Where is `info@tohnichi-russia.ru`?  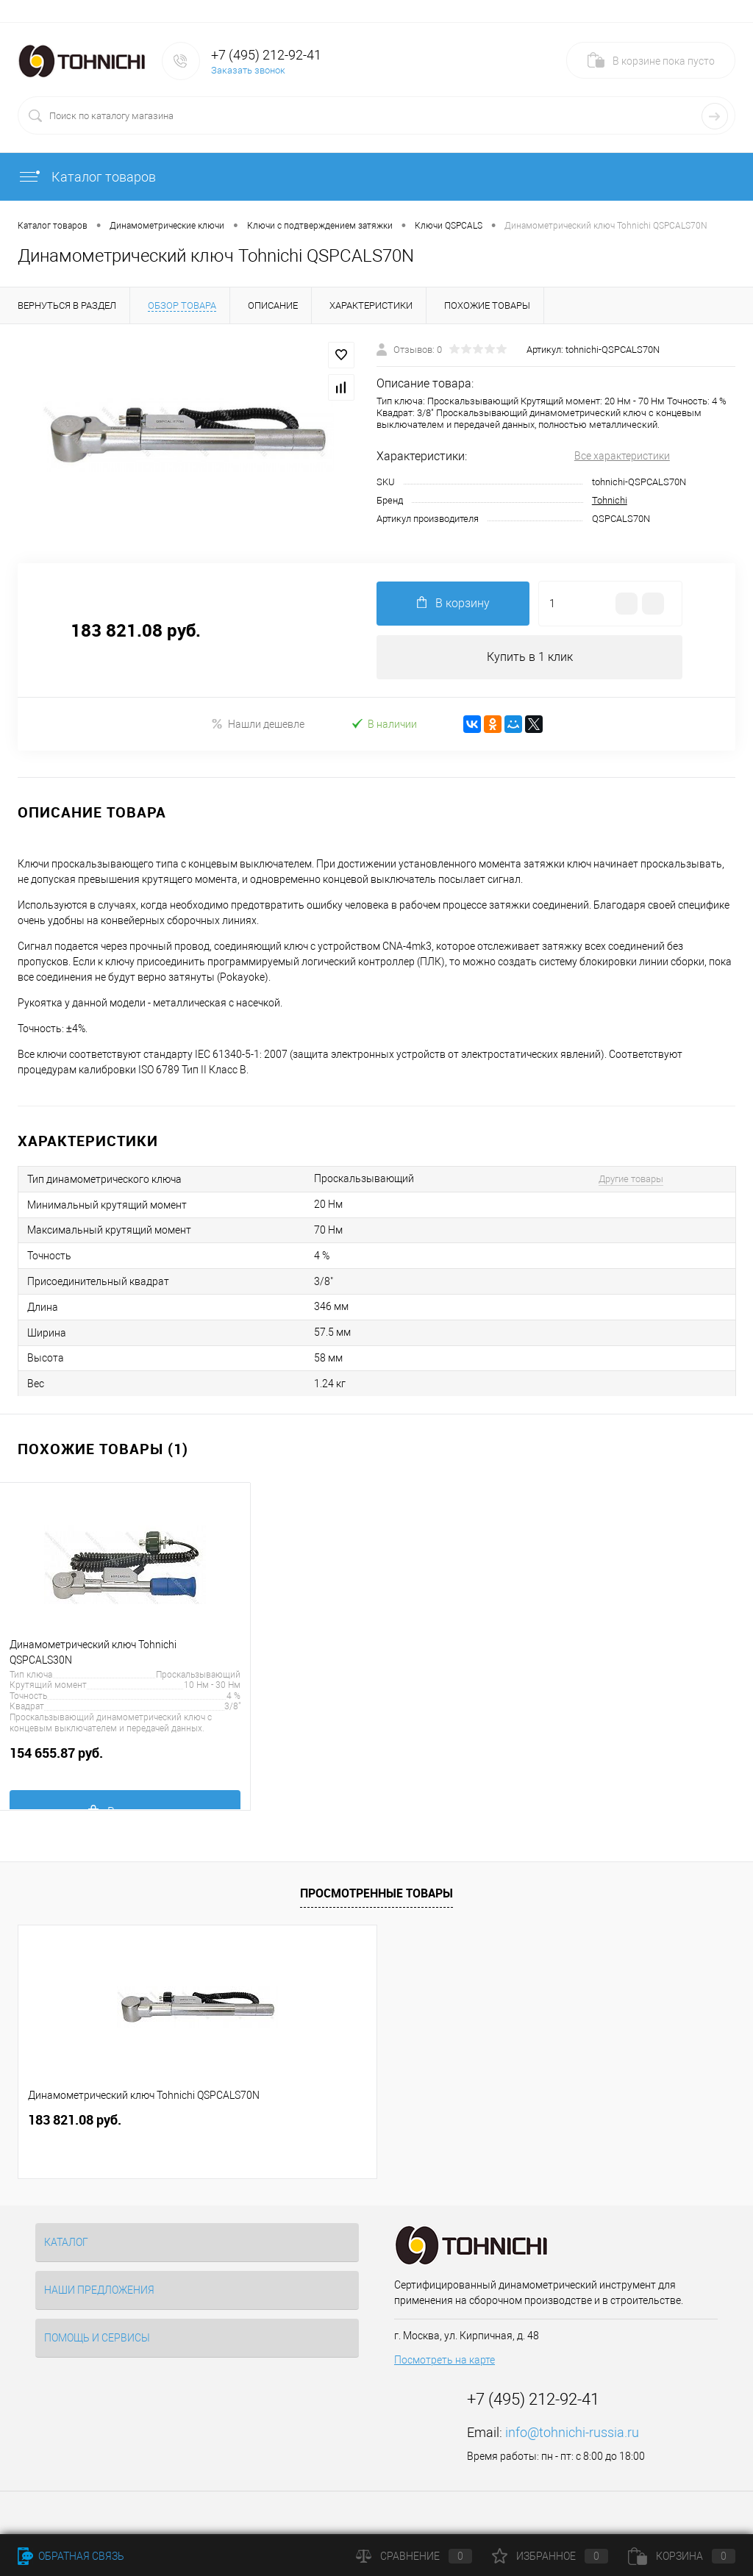 info@tohnichi-russia.ru is located at coordinates (572, 2432).